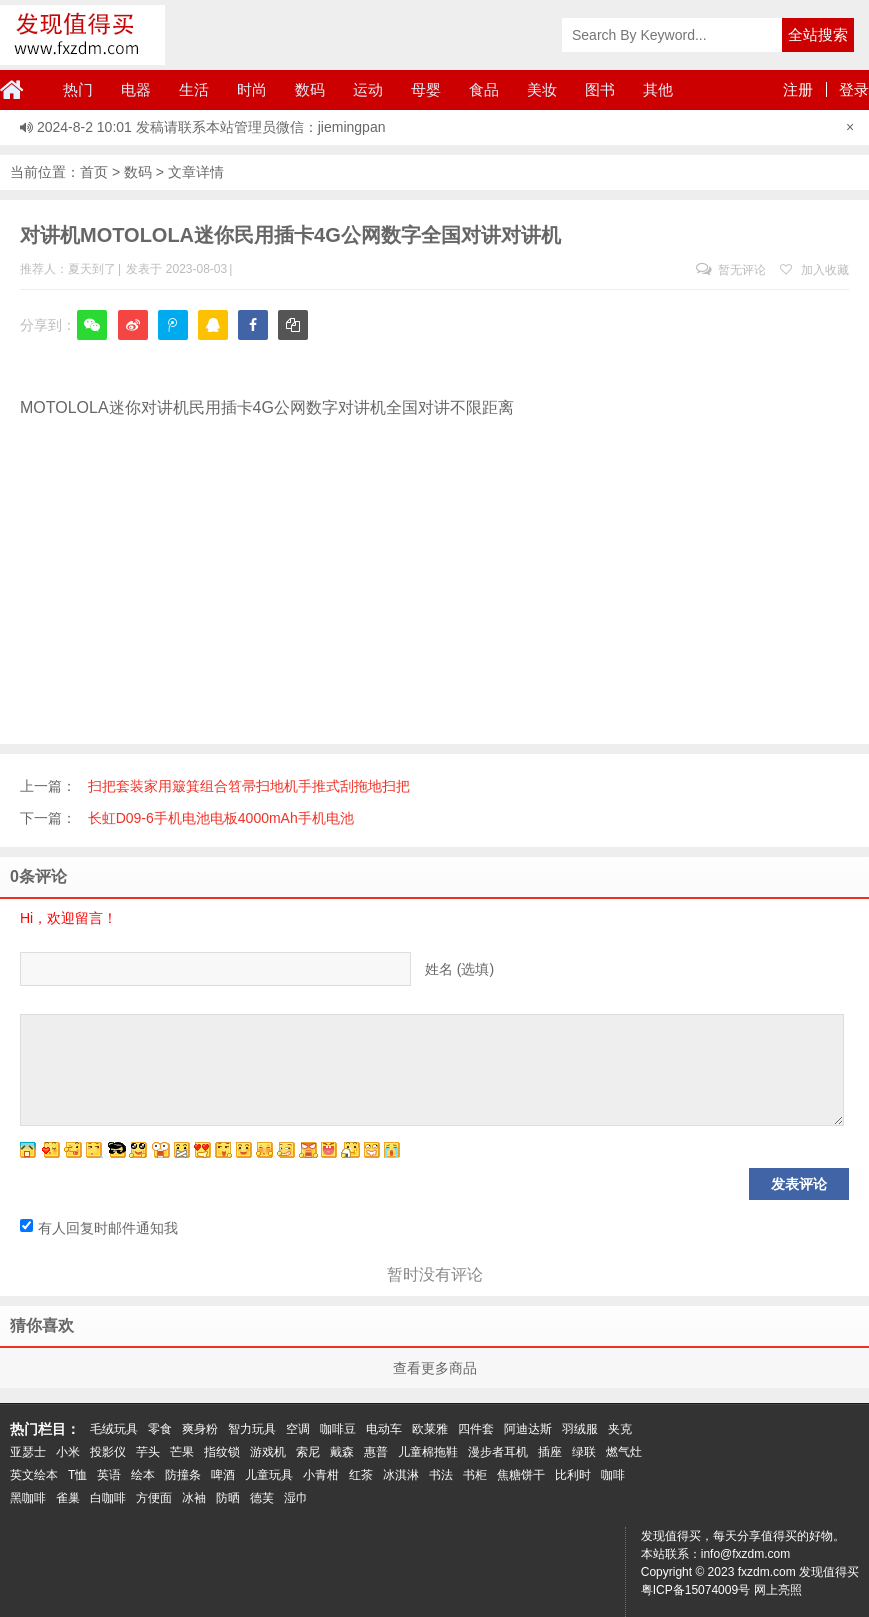 The image size is (869, 1617). I want to click on 空调, so click(298, 1429).